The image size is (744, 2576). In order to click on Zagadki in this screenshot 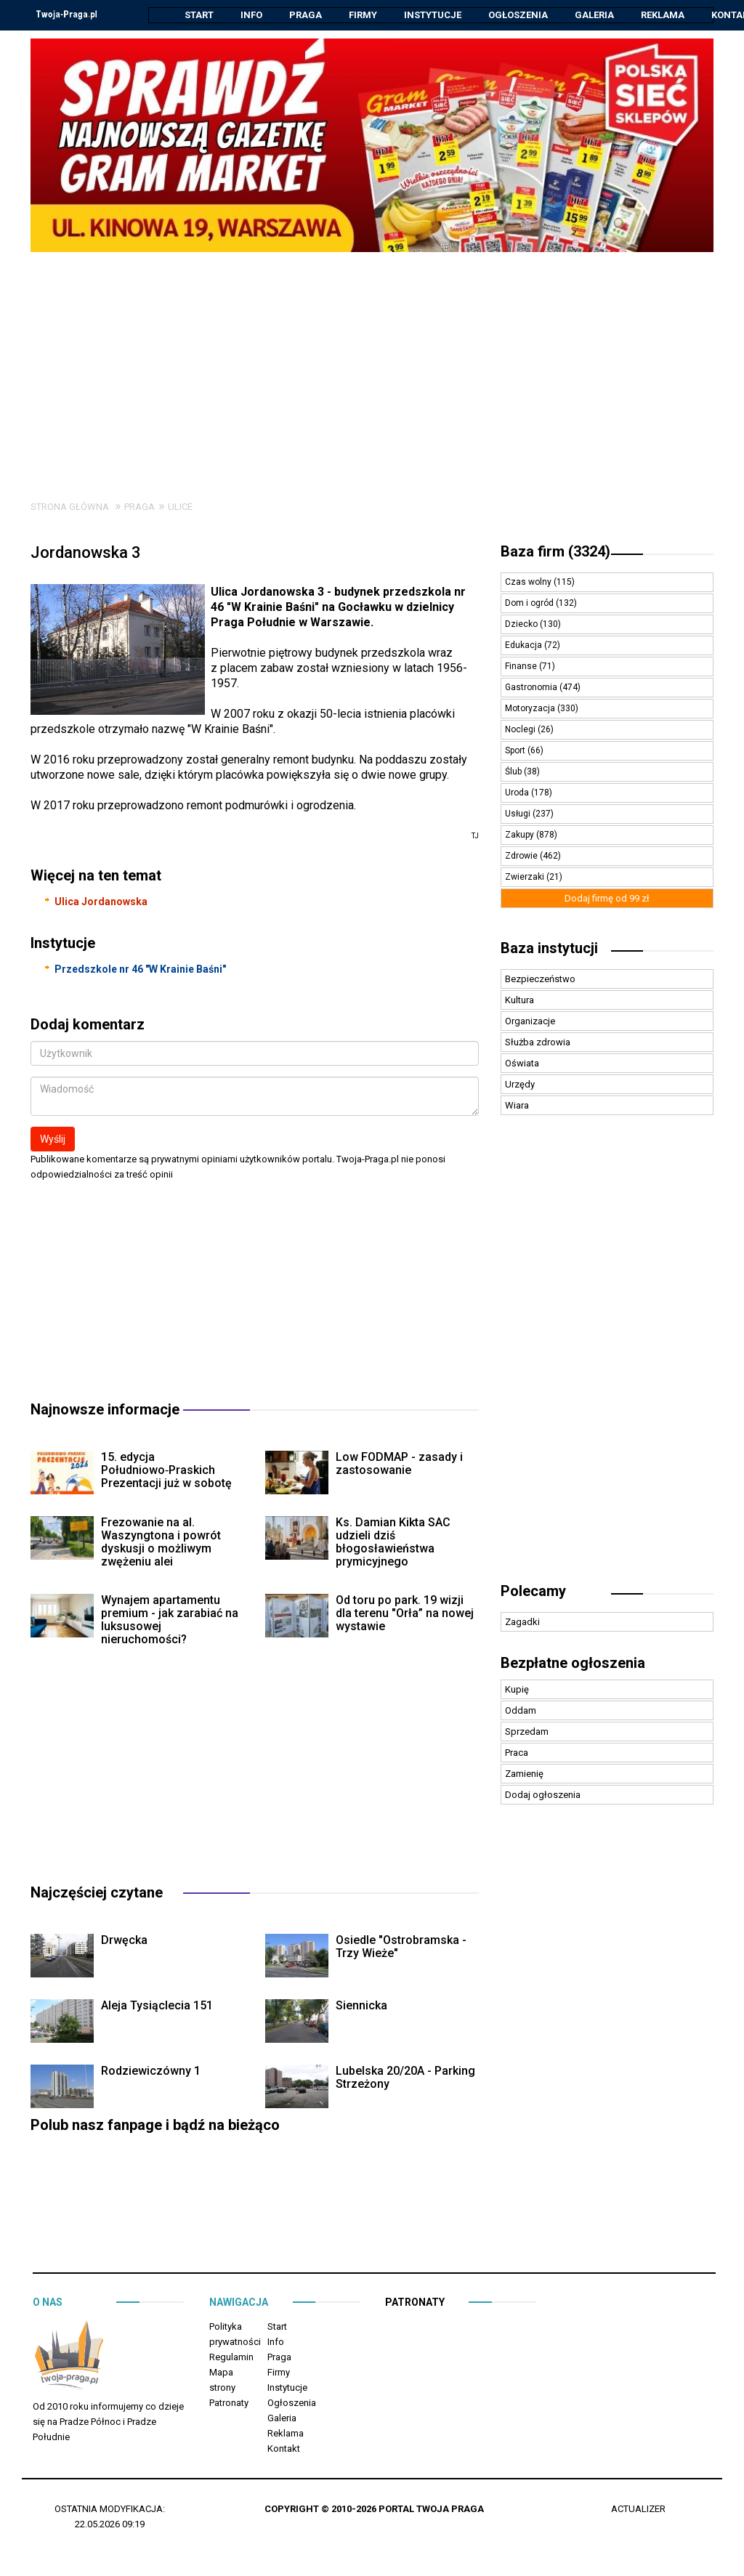, I will do `click(522, 1622)`.